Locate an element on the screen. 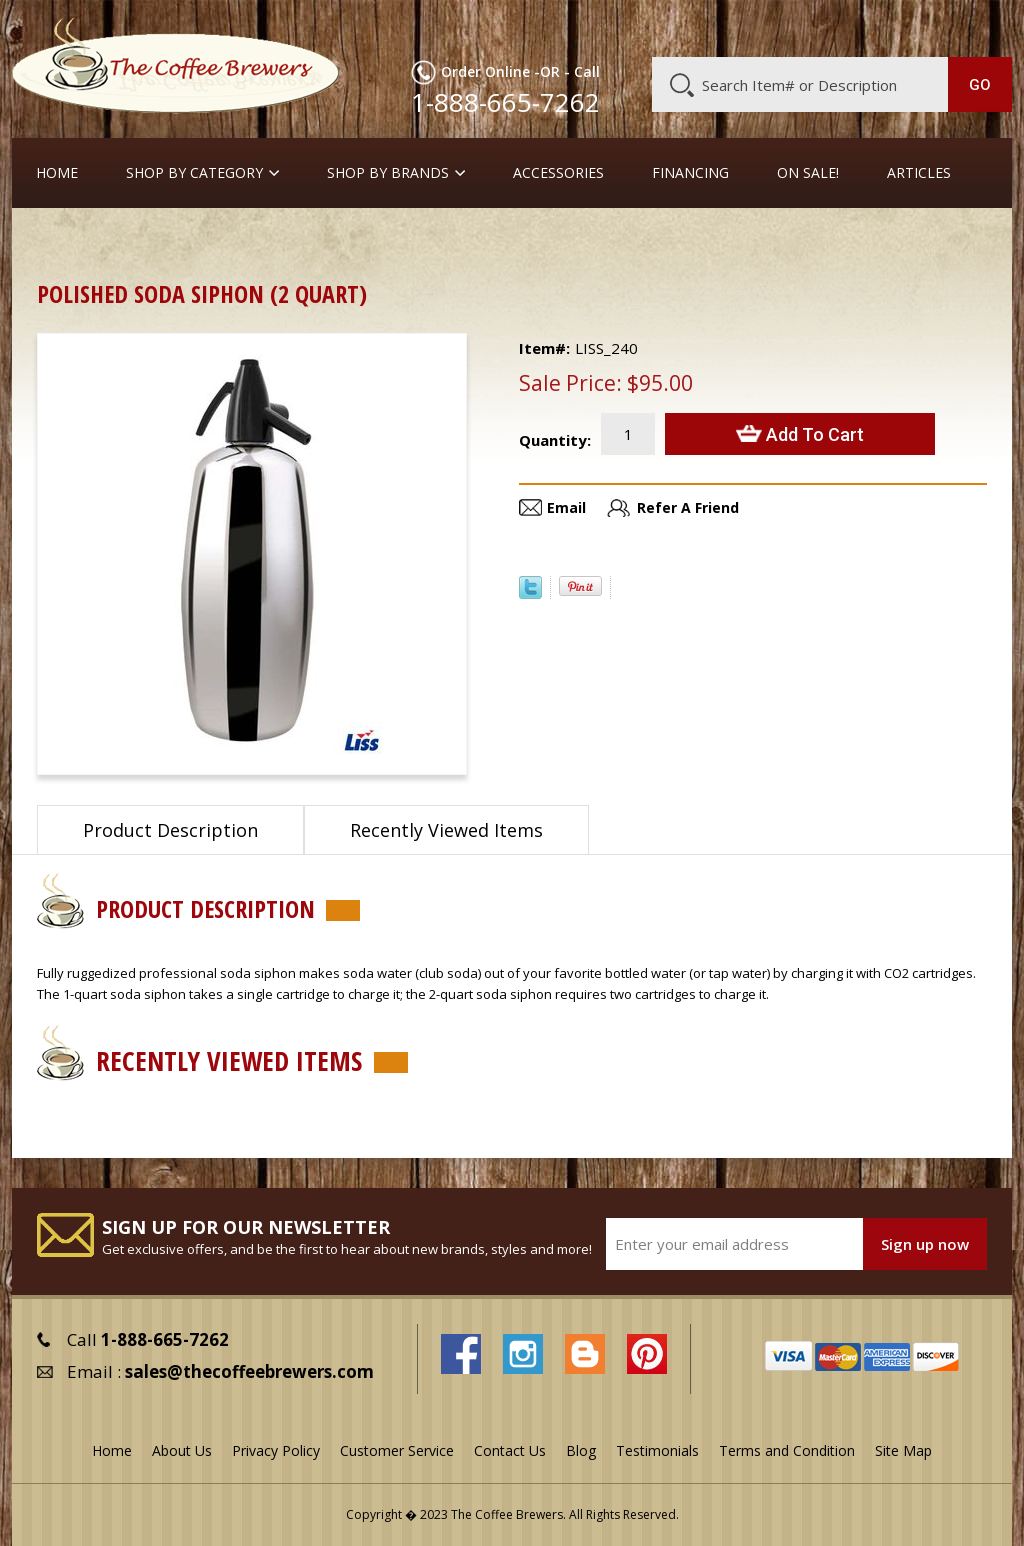 Image resolution: width=1024 pixels, height=1546 pixels. Customer Service is located at coordinates (763, 27).